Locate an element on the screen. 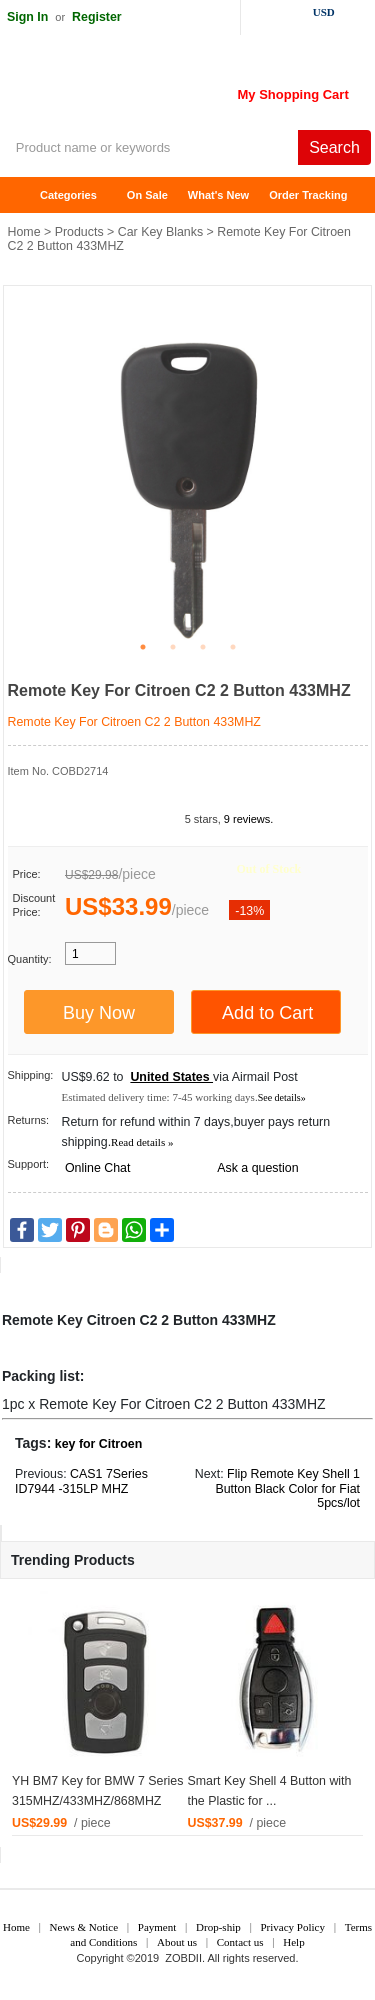 The image size is (375, 2000). Categories is located at coordinates (68, 195).